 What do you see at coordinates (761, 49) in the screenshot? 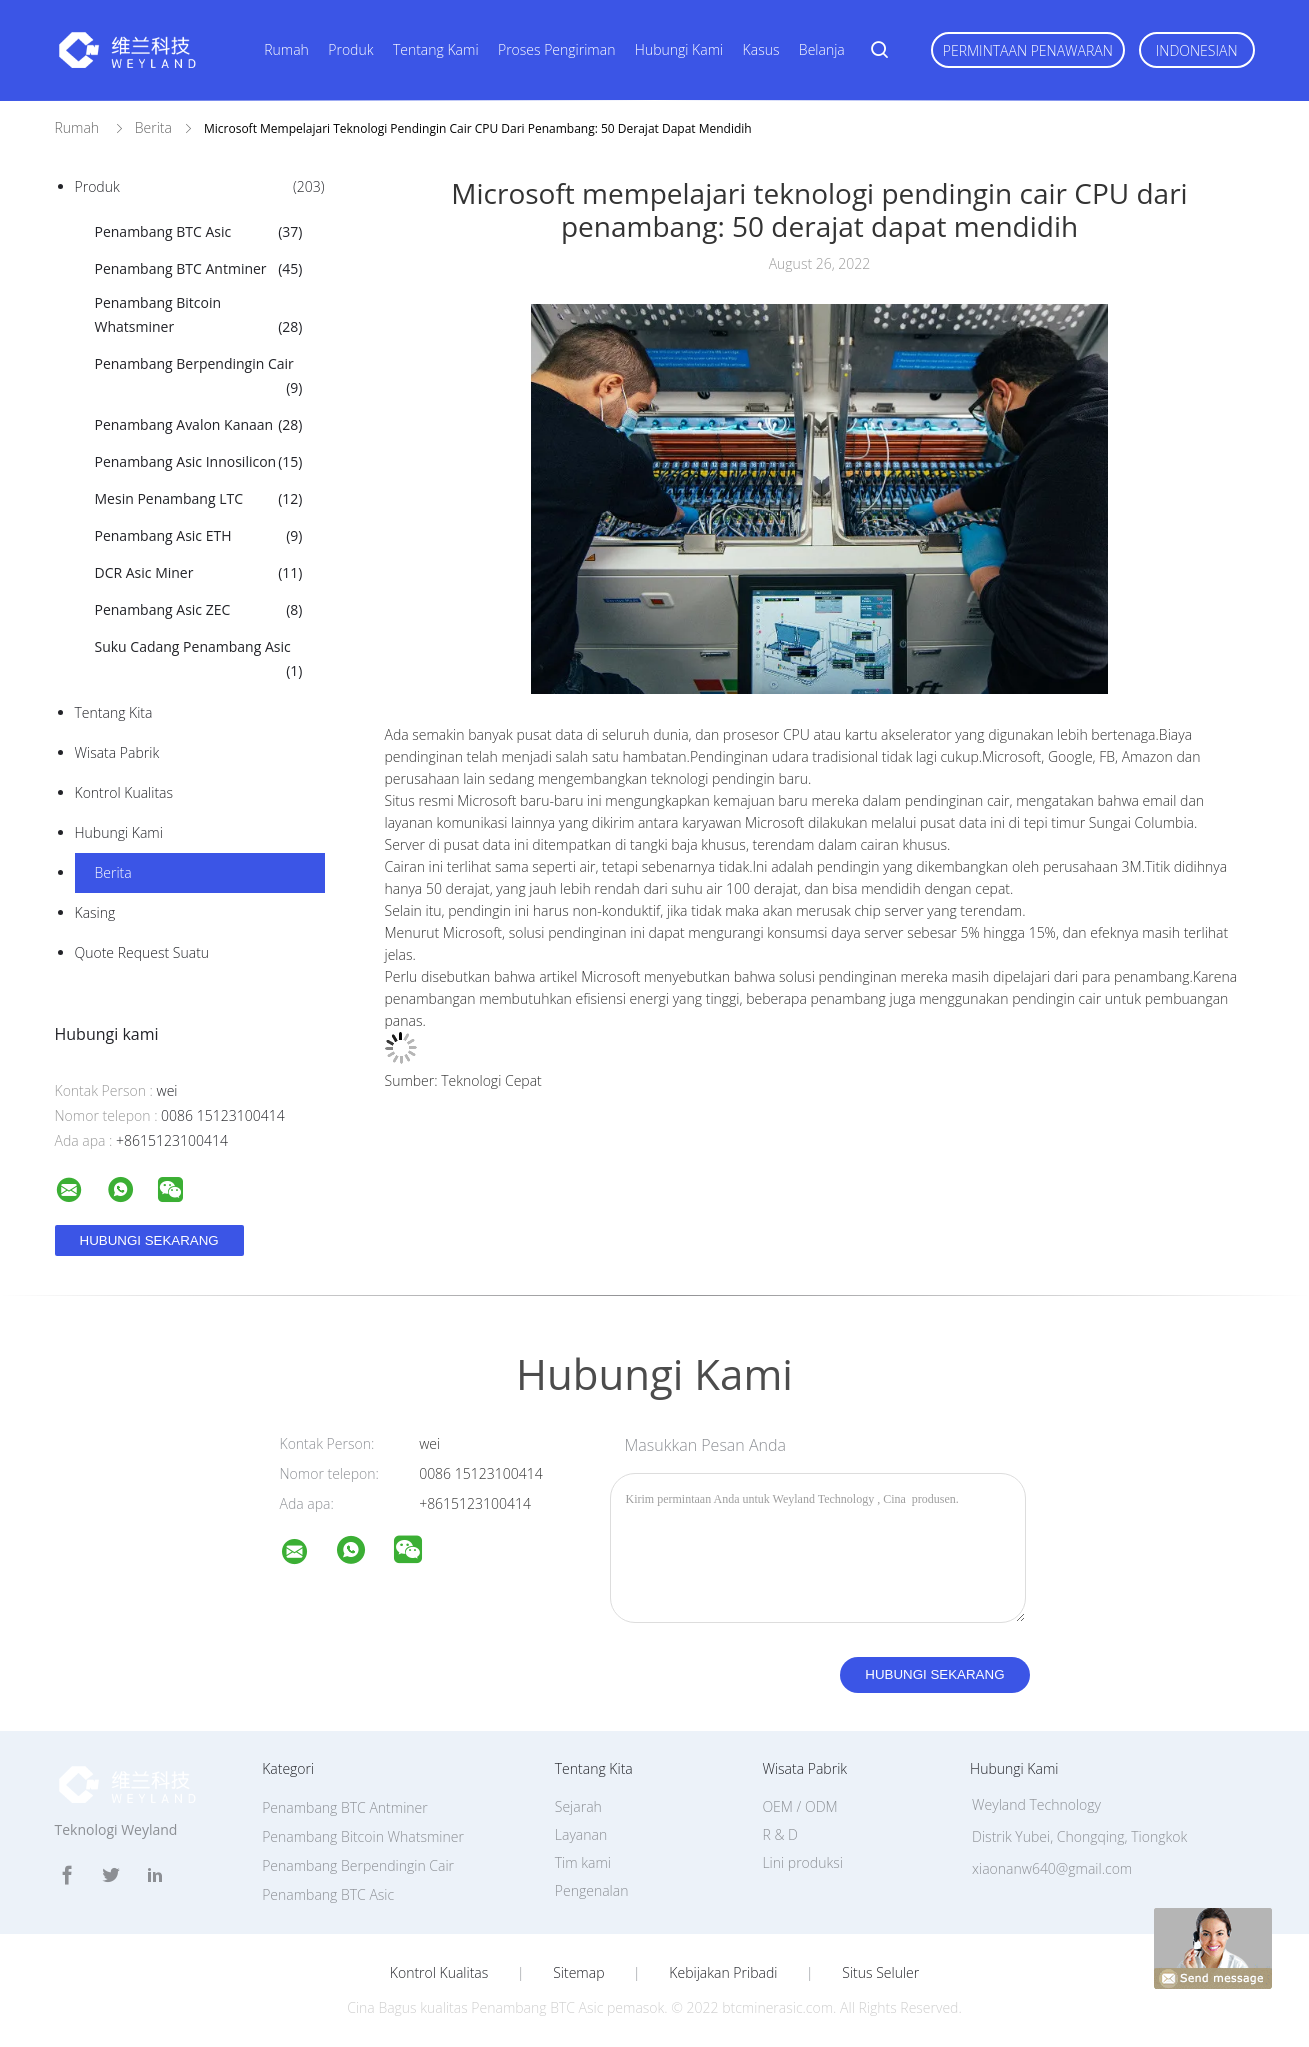
I see `kasus` at bounding box center [761, 49].